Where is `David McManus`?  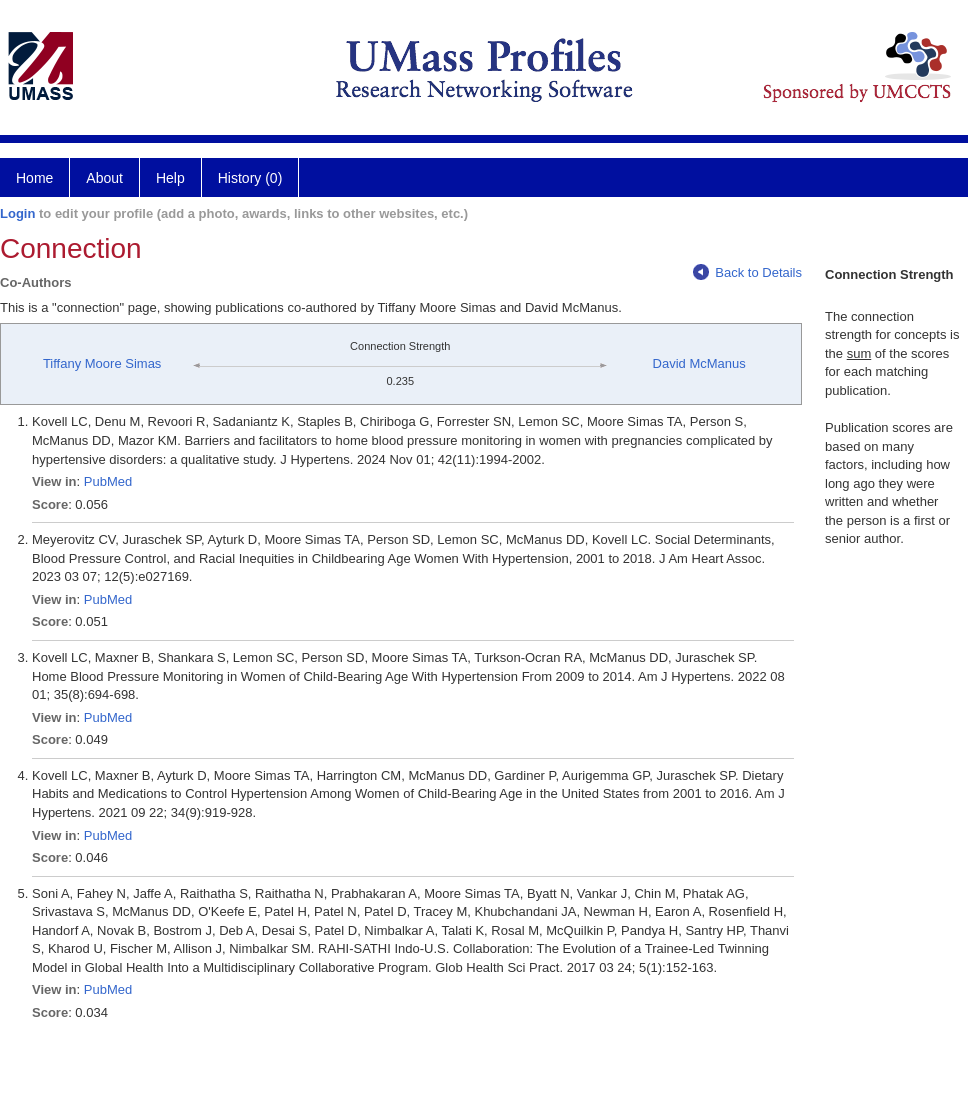
David McManus is located at coordinates (699, 363).